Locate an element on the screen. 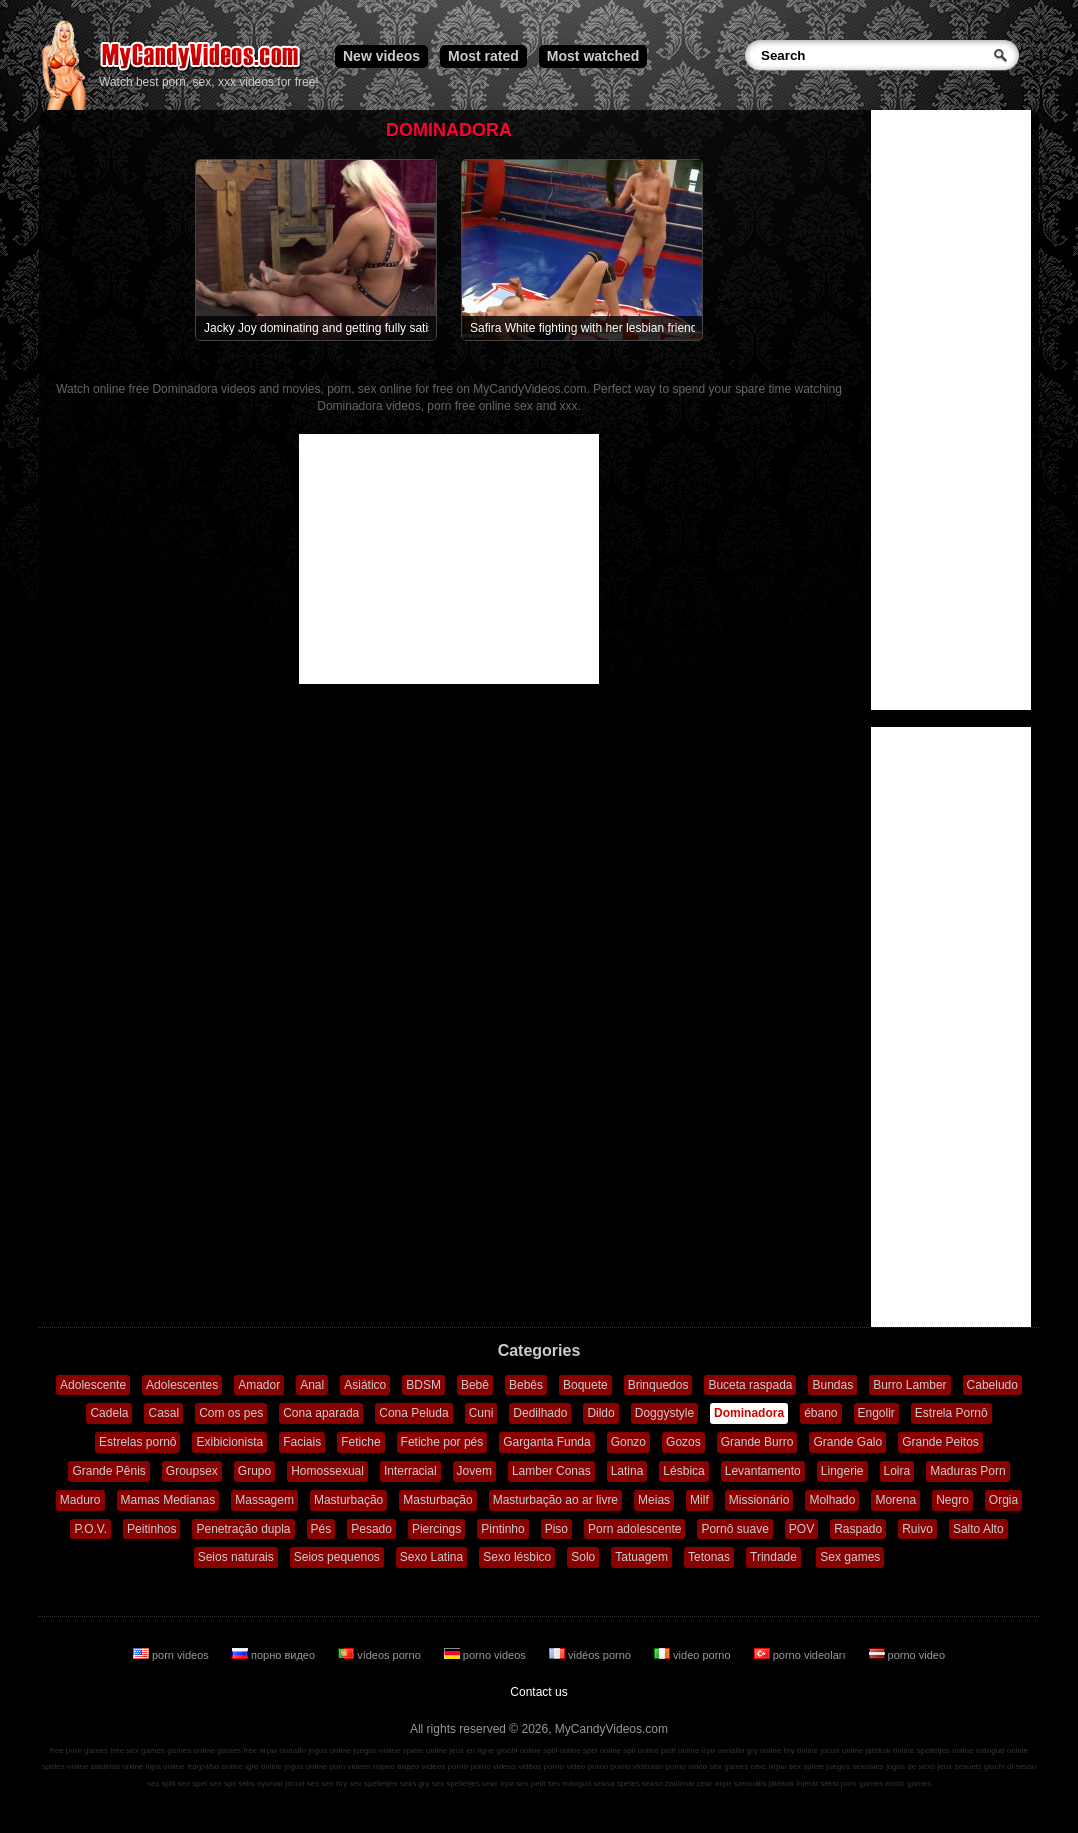  Cuni is located at coordinates (481, 1413).